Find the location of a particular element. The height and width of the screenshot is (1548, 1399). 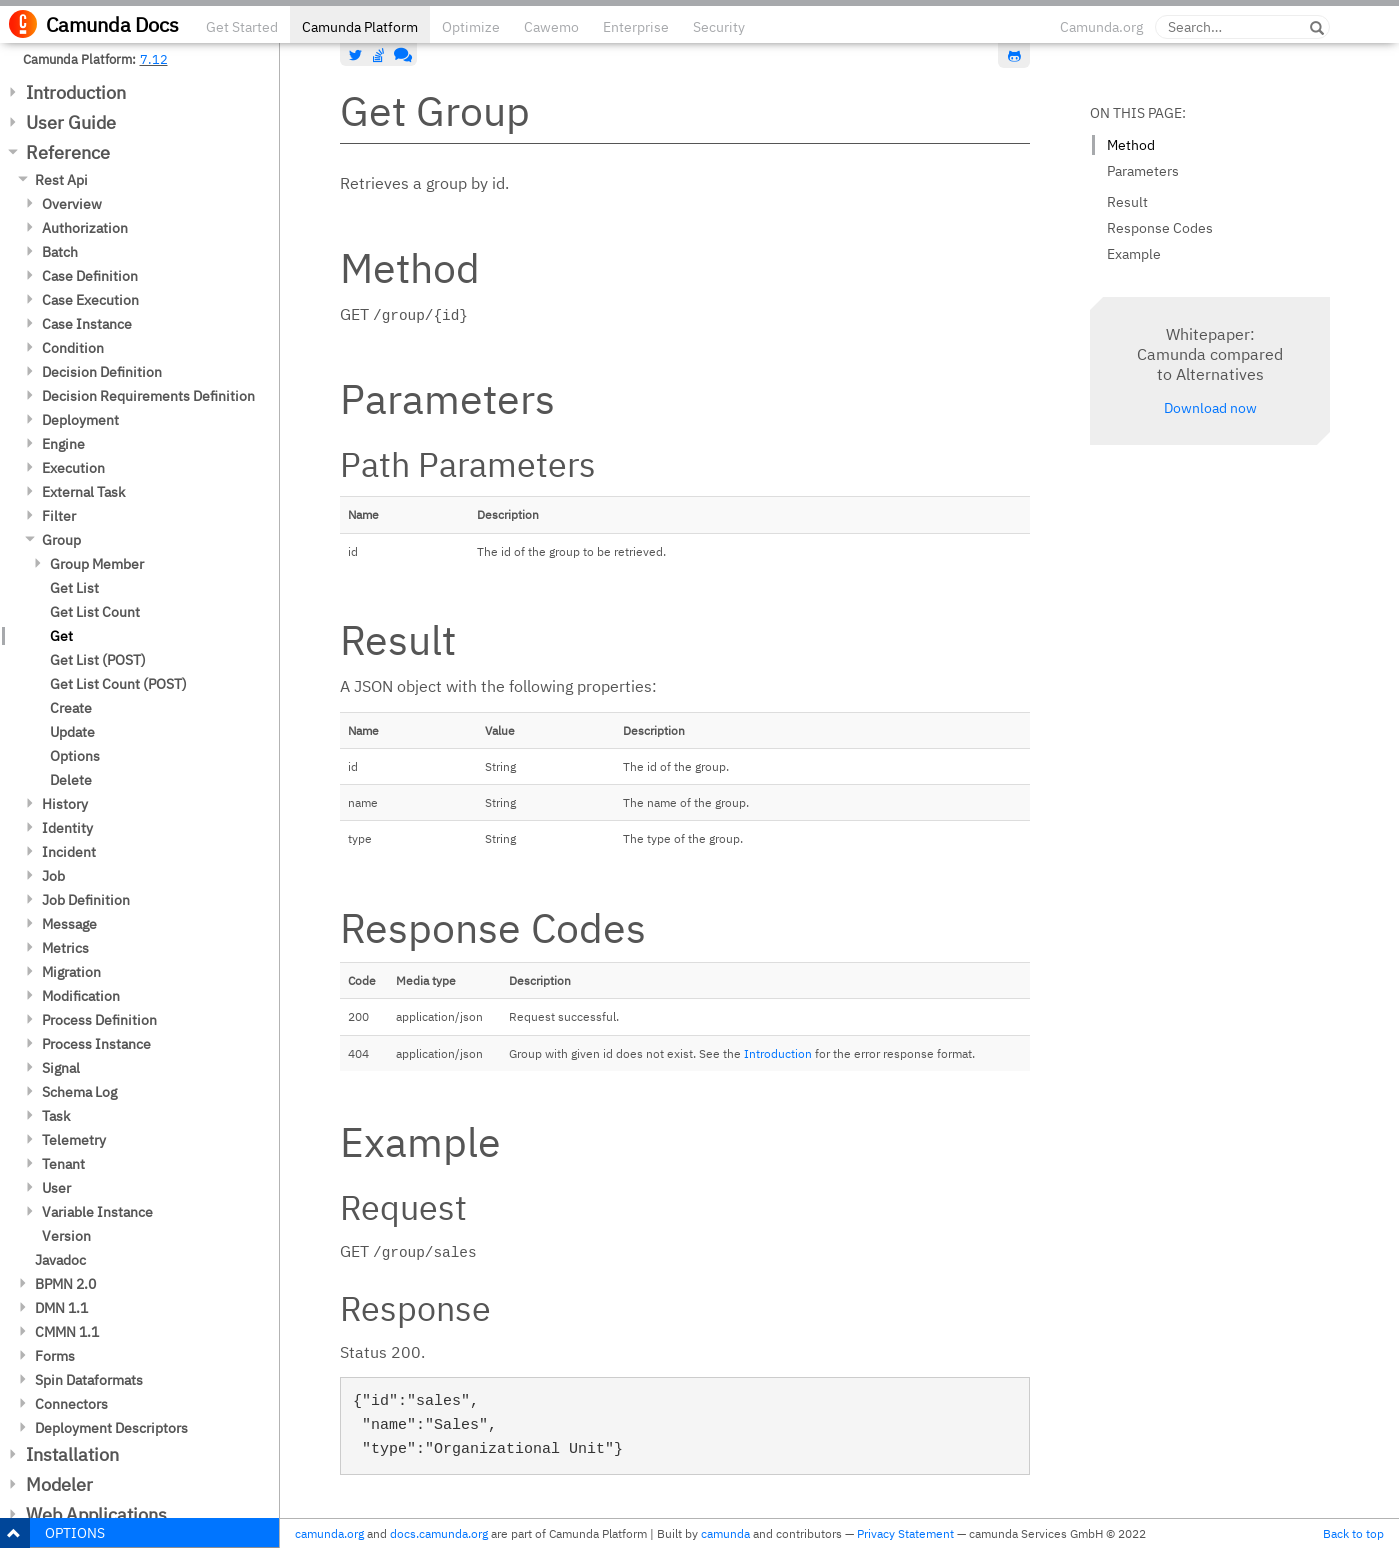

Schema Log is located at coordinates (79, 1092).